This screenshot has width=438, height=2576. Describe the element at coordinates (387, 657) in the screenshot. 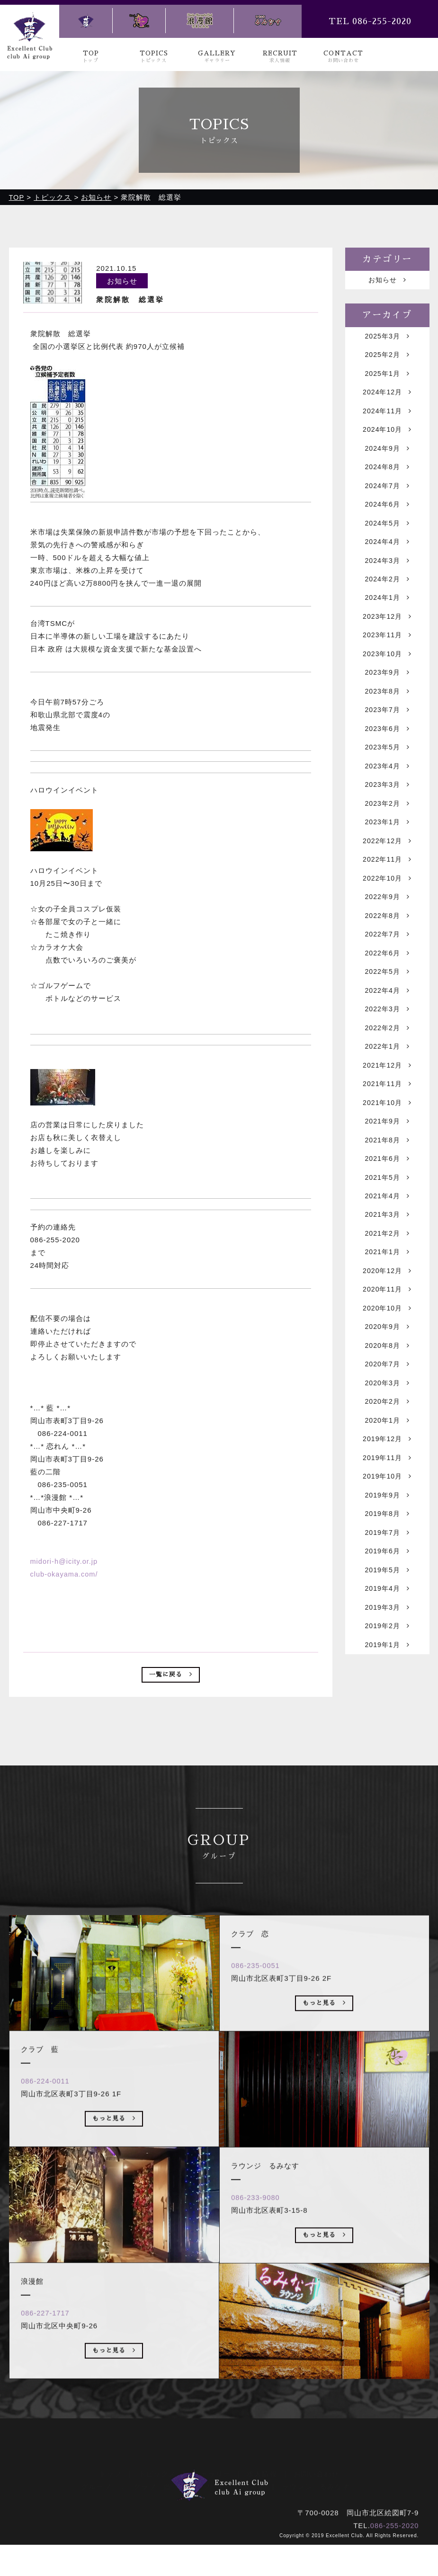

I see `2023年11月` at that location.